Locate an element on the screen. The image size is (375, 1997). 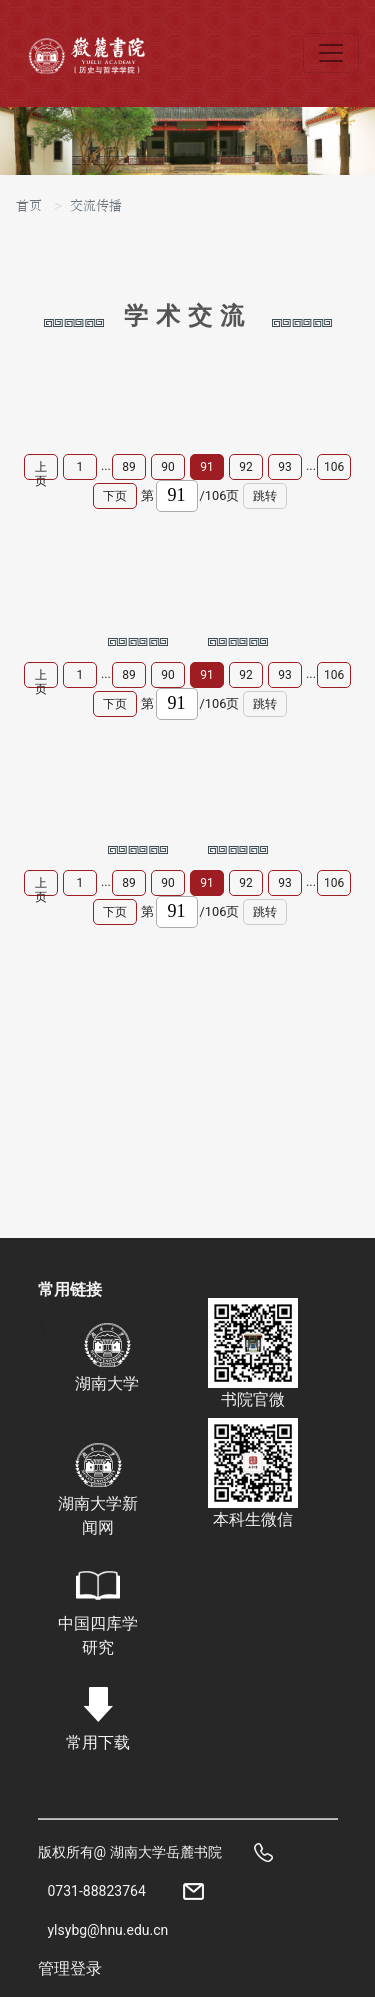
89 is located at coordinates (129, 467).